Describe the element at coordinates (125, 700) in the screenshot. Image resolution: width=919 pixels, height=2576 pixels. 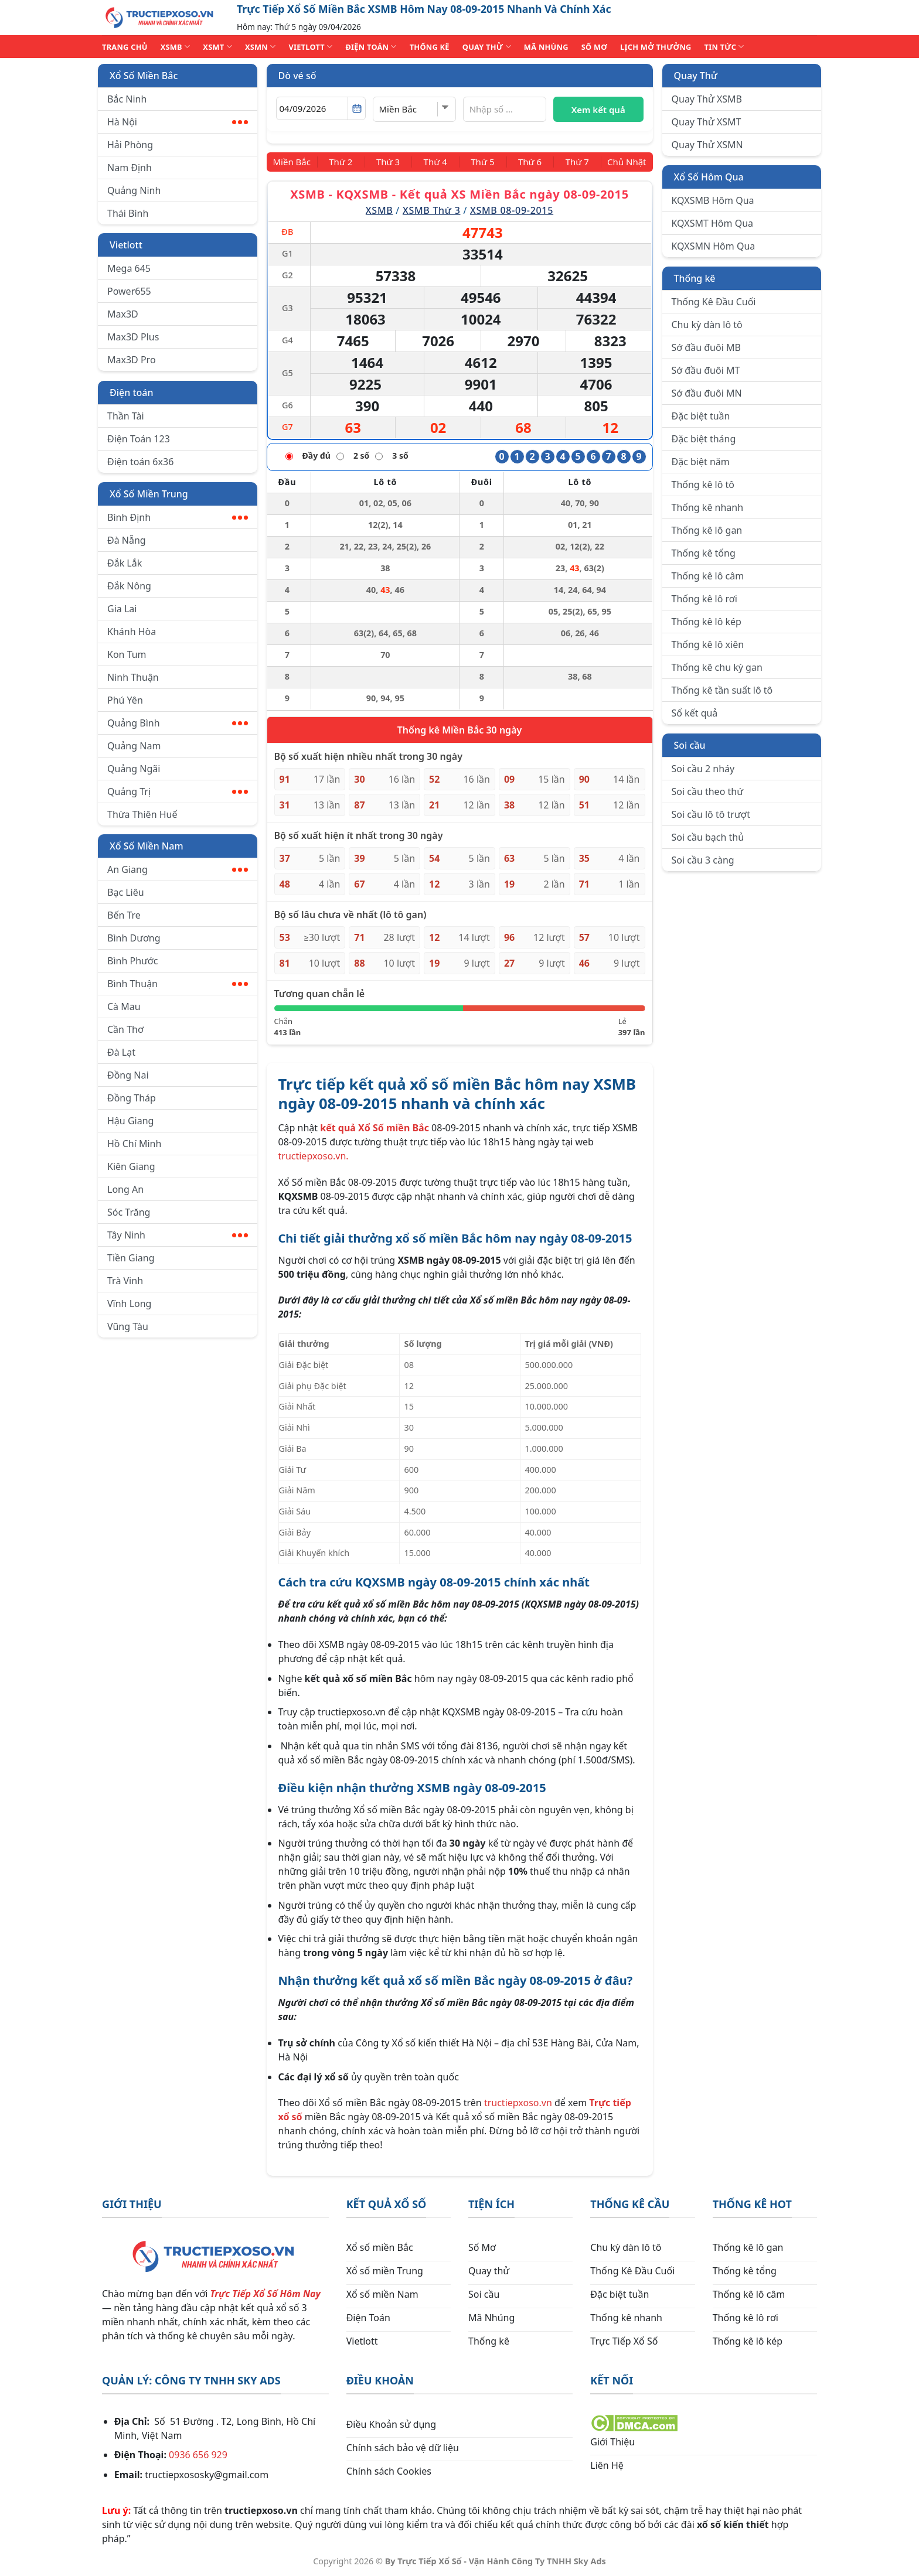
I see `Phú Yên` at that location.